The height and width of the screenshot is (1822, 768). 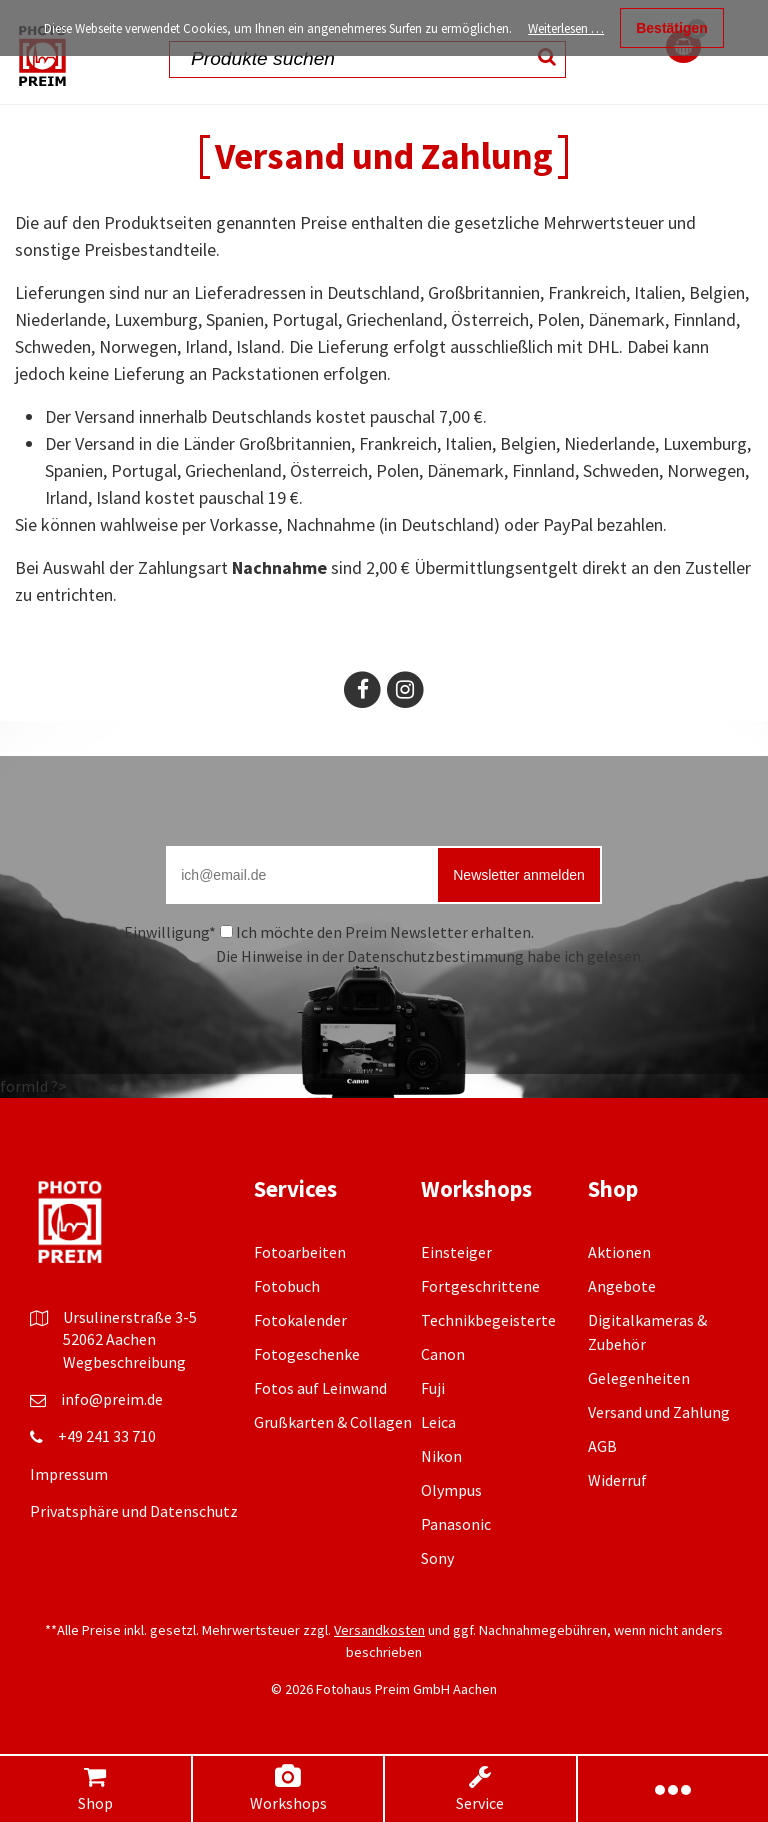 What do you see at coordinates (619, 1252) in the screenshot?
I see `Aktionen` at bounding box center [619, 1252].